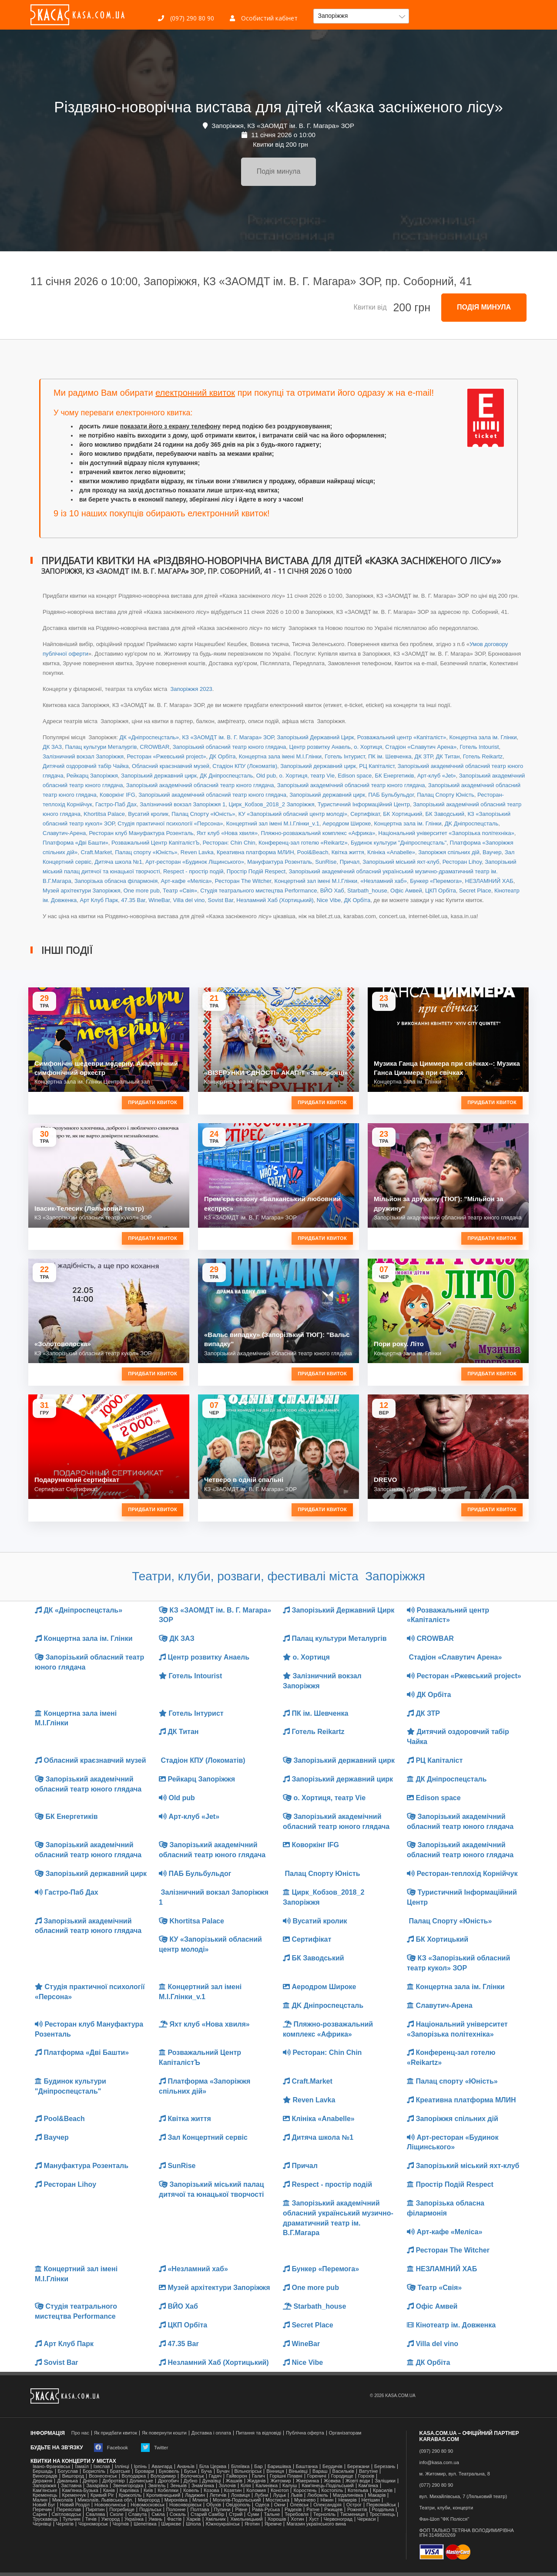 The height and width of the screenshot is (2576, 557). I want to click on ДК «Дніпроспецсталь», so click(149, 737).